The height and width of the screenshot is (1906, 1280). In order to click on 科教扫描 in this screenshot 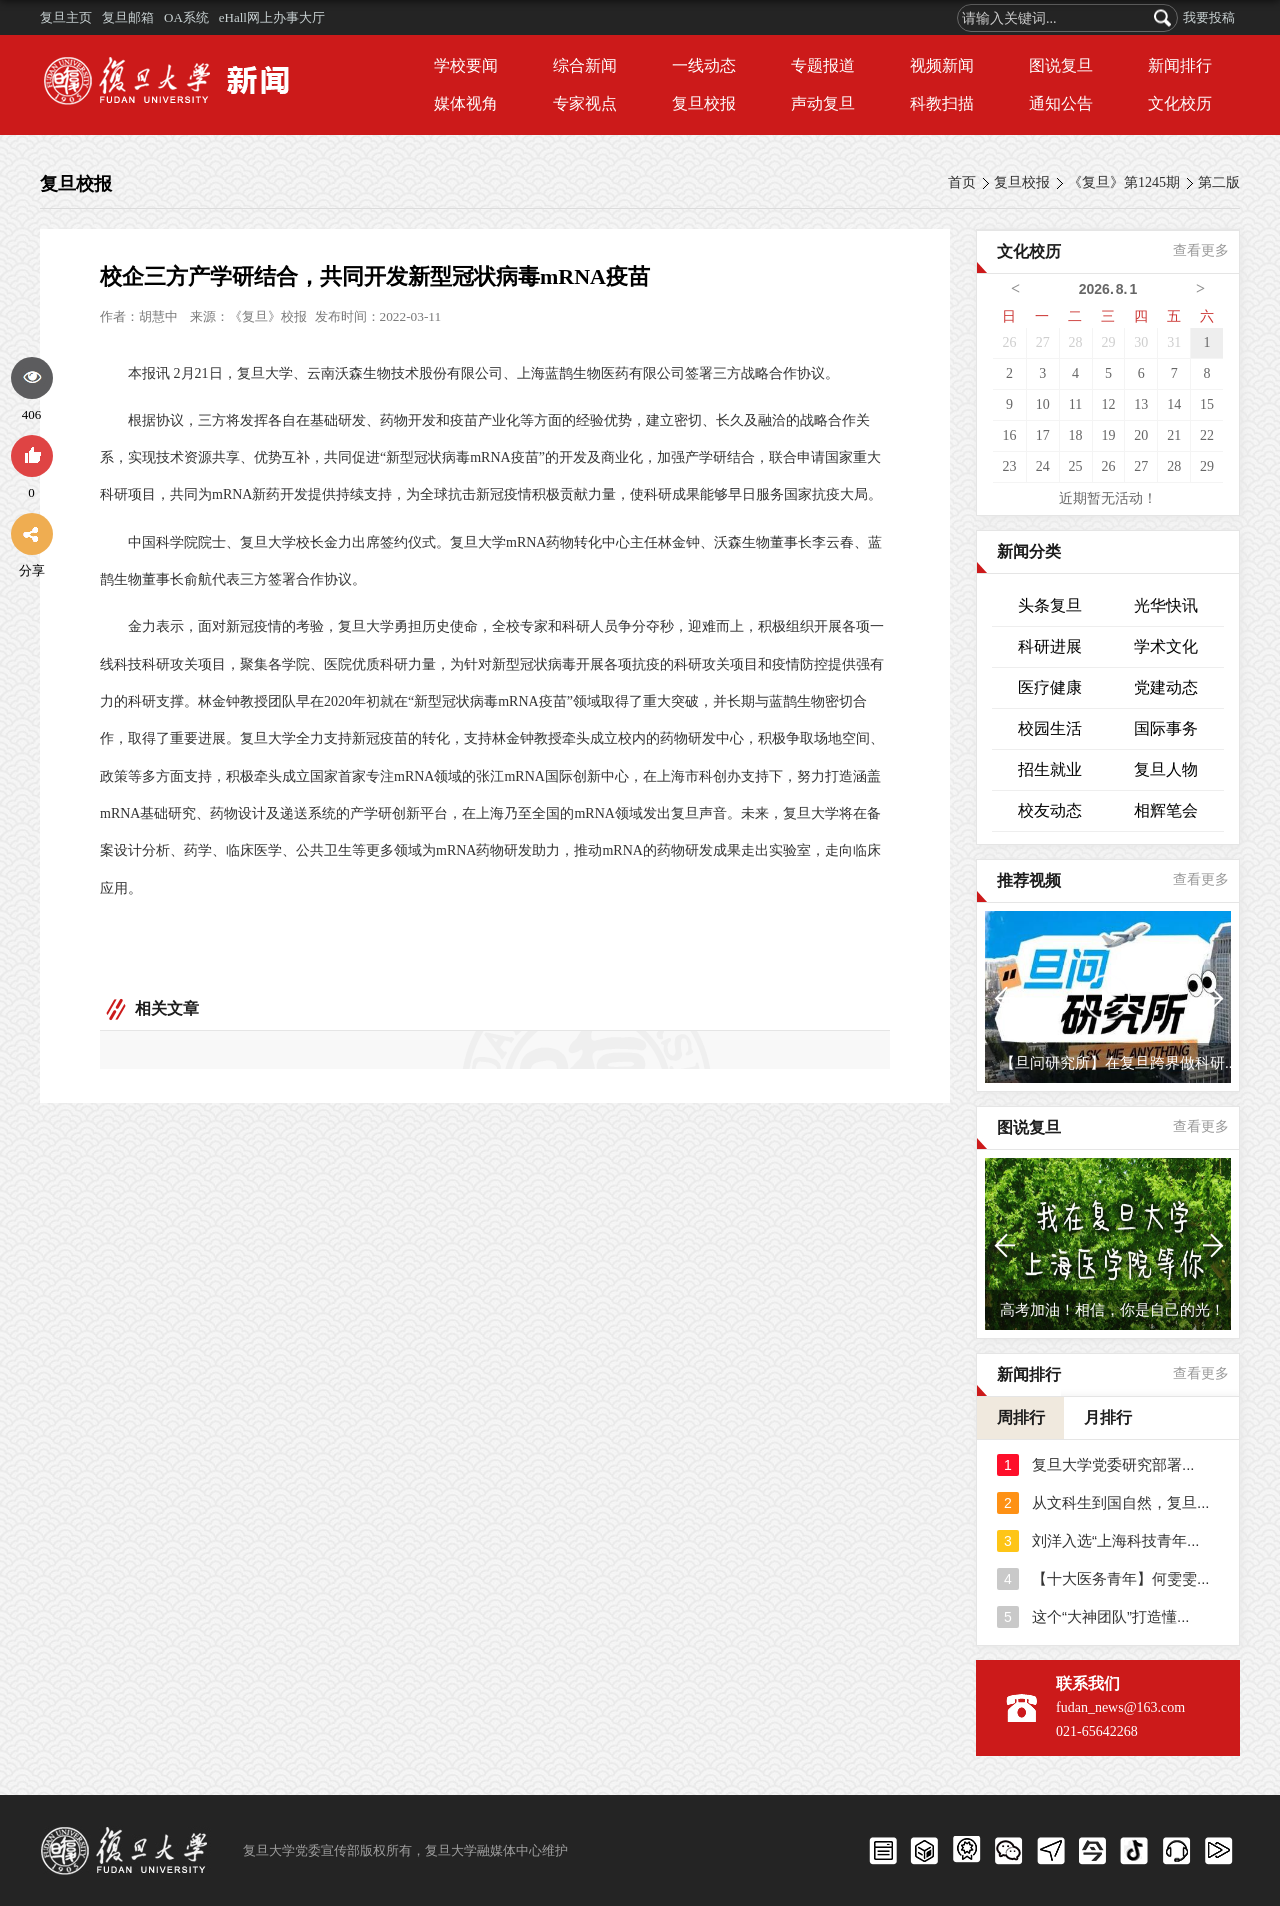, I will do `click(942, 103)`.